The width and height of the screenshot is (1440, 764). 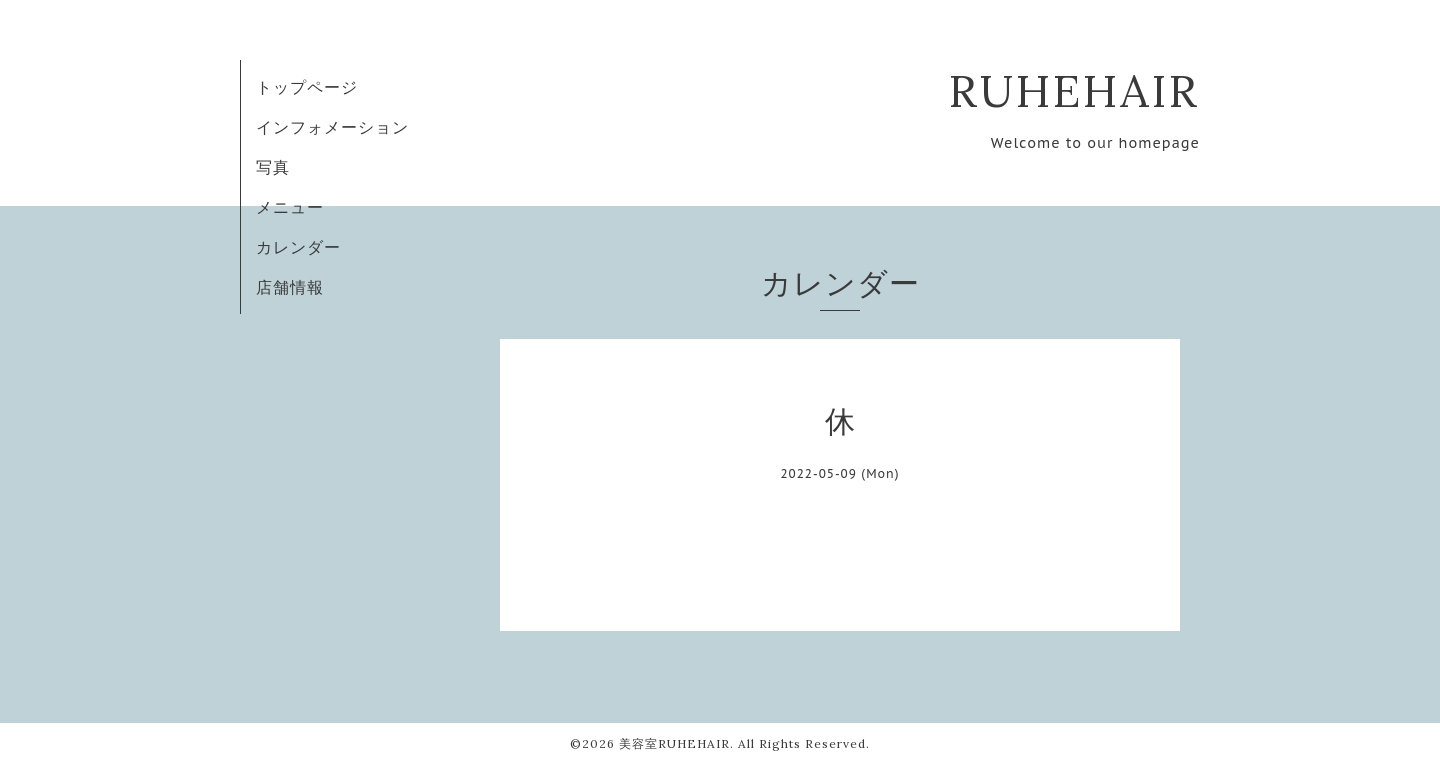 What do you see at coordinates (298, 247) in the screenshot?
I see `カレンダー` at bounding box center [298, 247].